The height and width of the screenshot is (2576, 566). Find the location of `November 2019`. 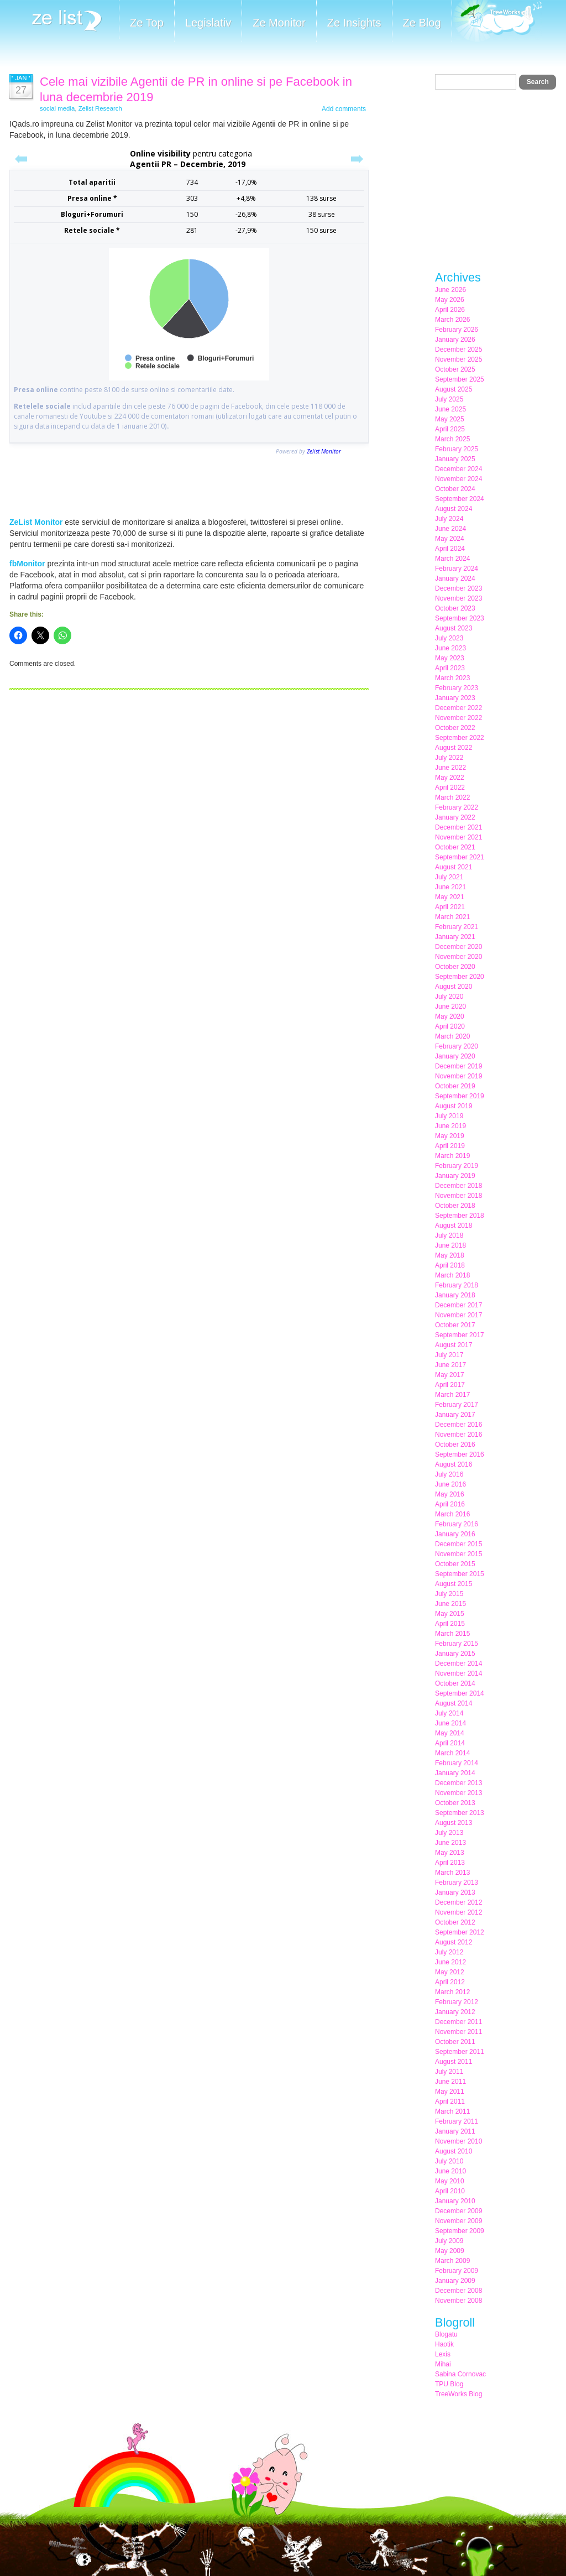

November 2019 is located at coordinates (458, 1076).